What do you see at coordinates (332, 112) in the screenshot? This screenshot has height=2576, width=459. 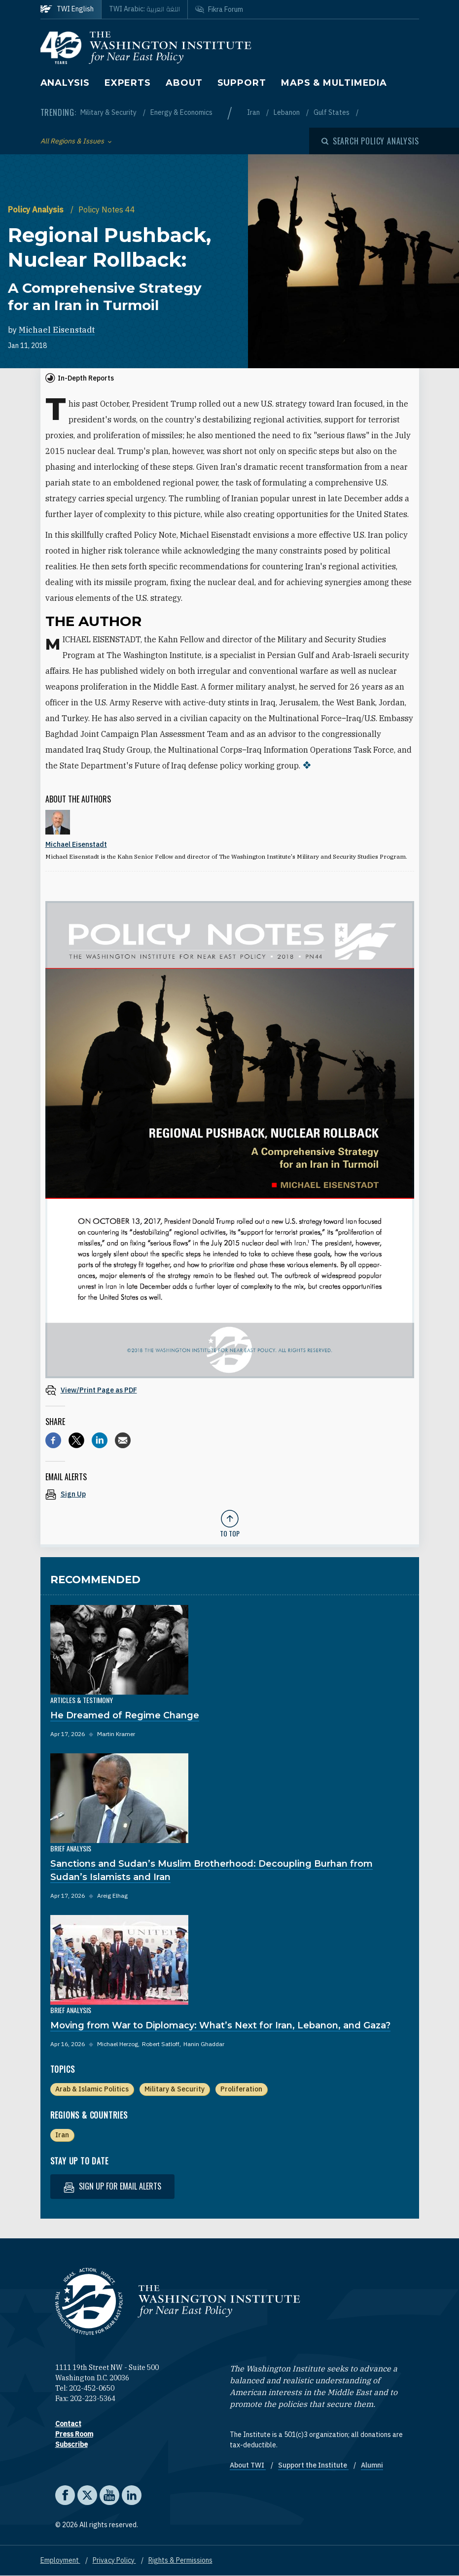 I see `Gulf States` at bounding box center [332, 112].